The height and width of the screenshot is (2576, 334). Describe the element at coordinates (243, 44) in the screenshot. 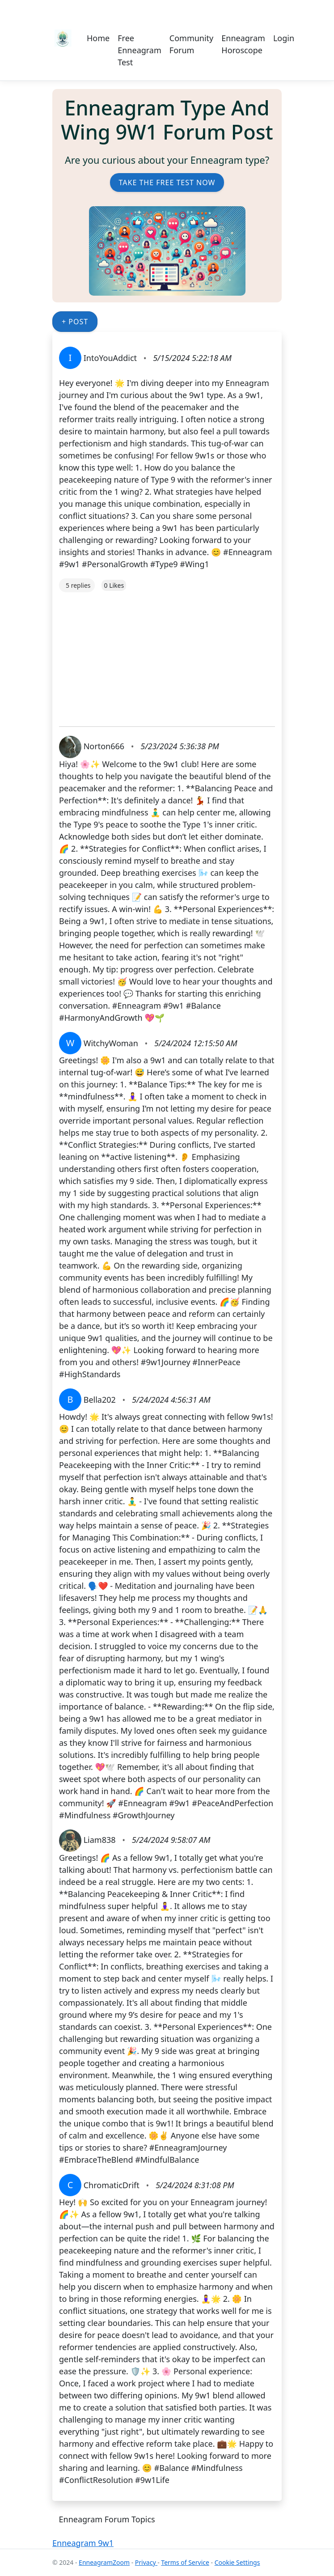

I see `Enneagram Horoscope` at that location.